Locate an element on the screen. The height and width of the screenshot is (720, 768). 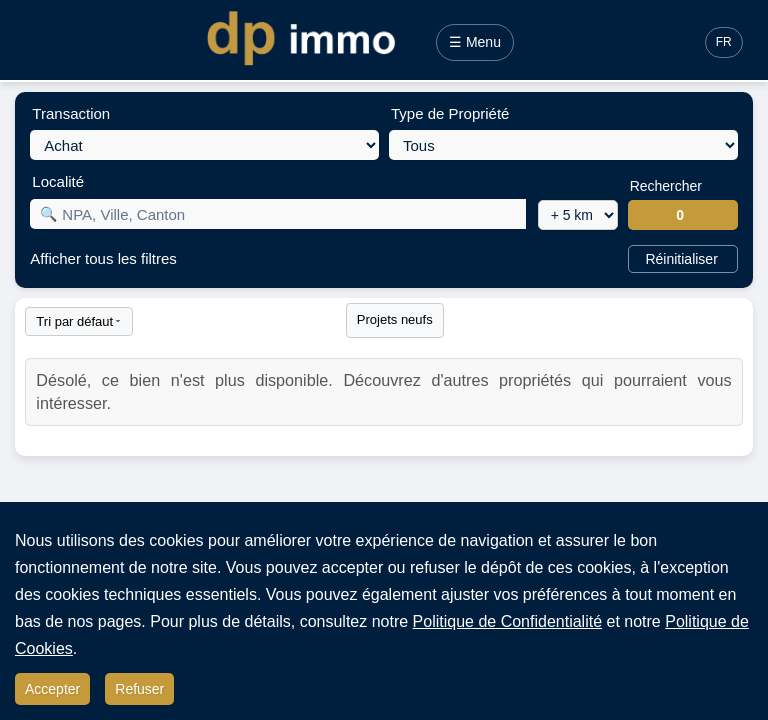
☰ Menu is located at coordinates (475, 42).